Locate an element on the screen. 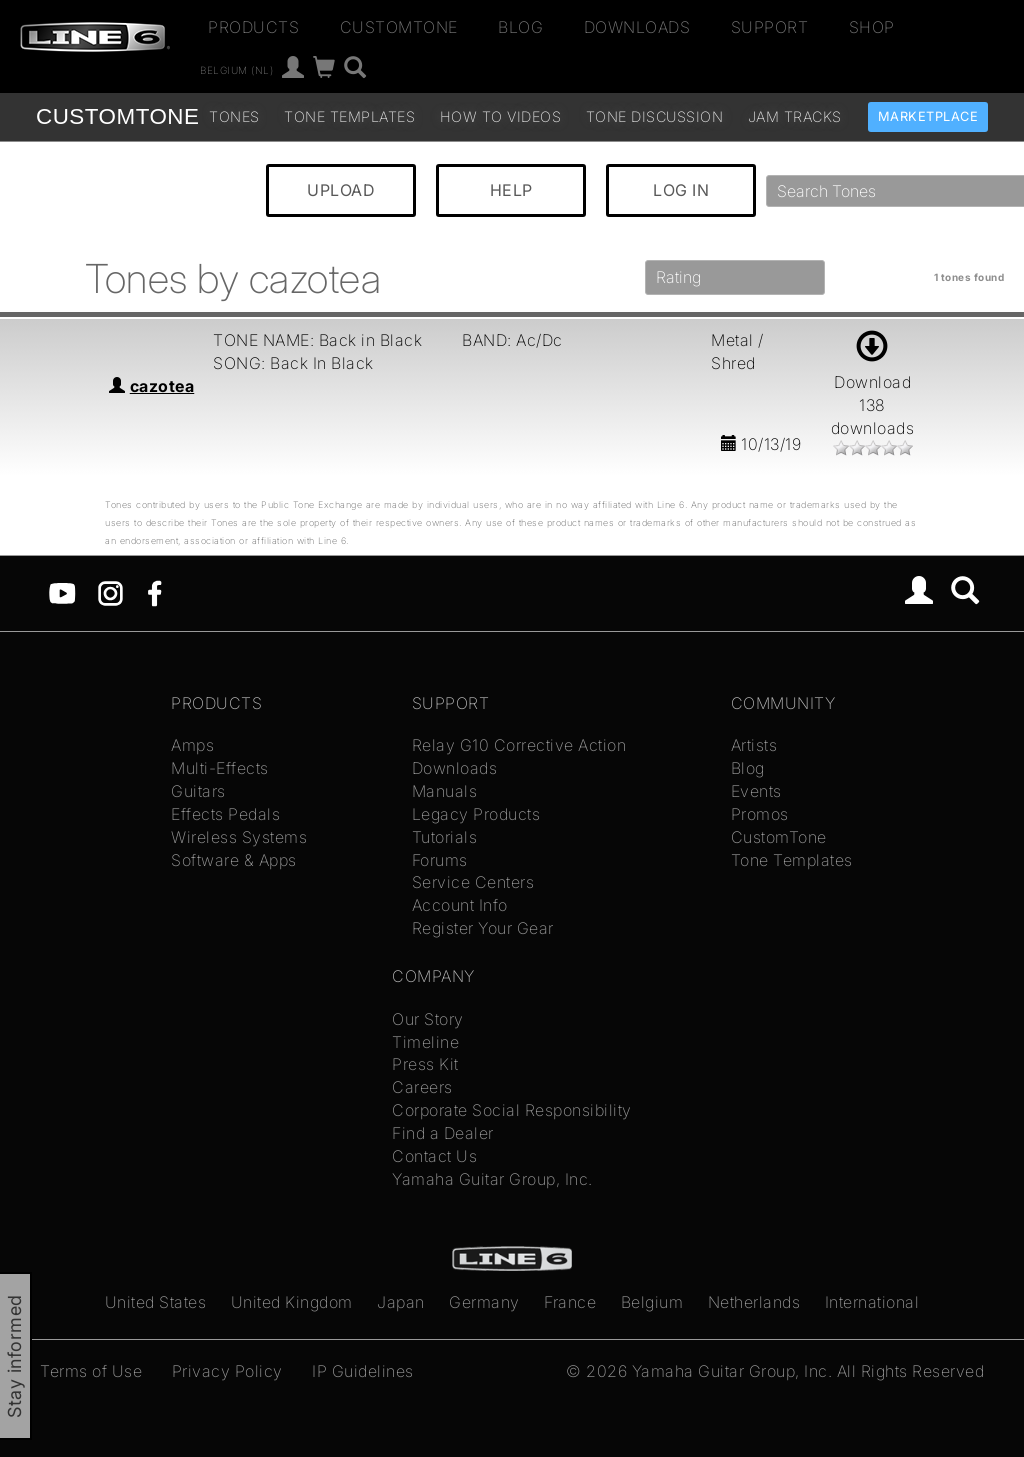 The width and height of the screenshot is (1024, 1457). IP Guidelines is located at coordinates (363, 1371).